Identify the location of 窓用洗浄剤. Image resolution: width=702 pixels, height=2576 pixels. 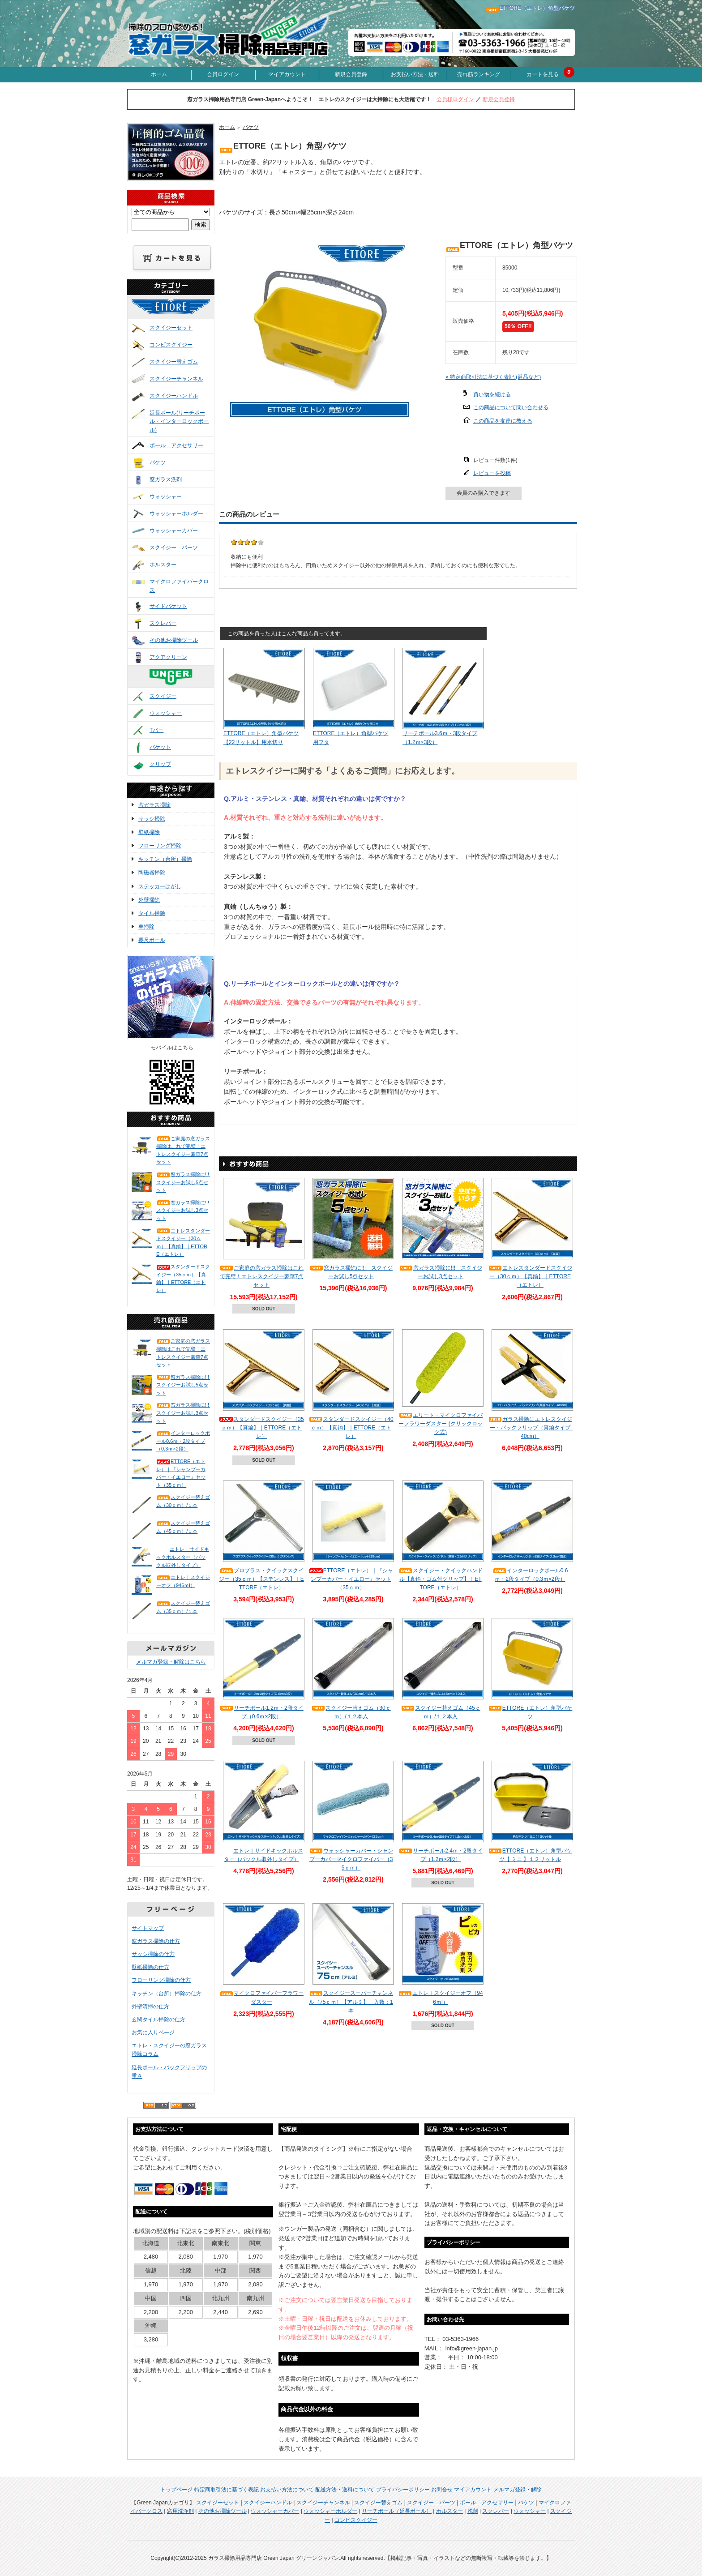
(180, 2511).